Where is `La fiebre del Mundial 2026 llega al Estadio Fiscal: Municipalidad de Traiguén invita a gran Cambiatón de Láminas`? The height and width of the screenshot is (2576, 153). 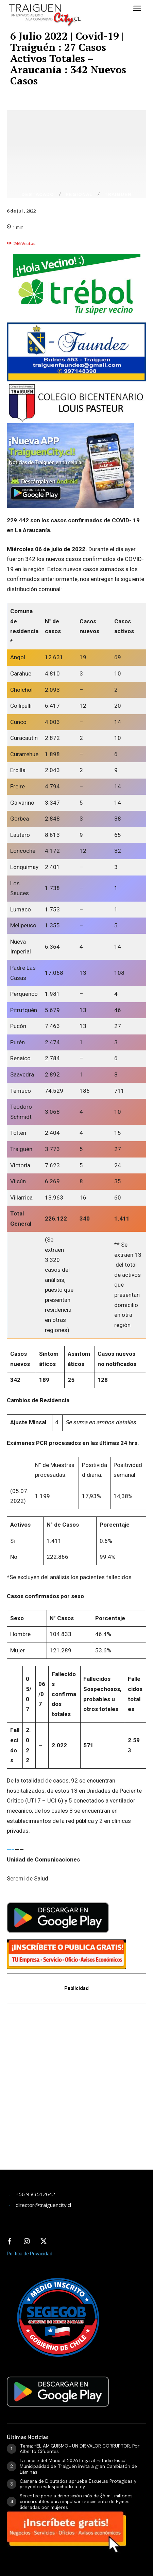 La fiebre del Mundial 2026 llega al Estadio Fiscal: Municipalidad de Traiguén invita a gran Cambiatón de Láminas is located at coordinates (78, 2466).